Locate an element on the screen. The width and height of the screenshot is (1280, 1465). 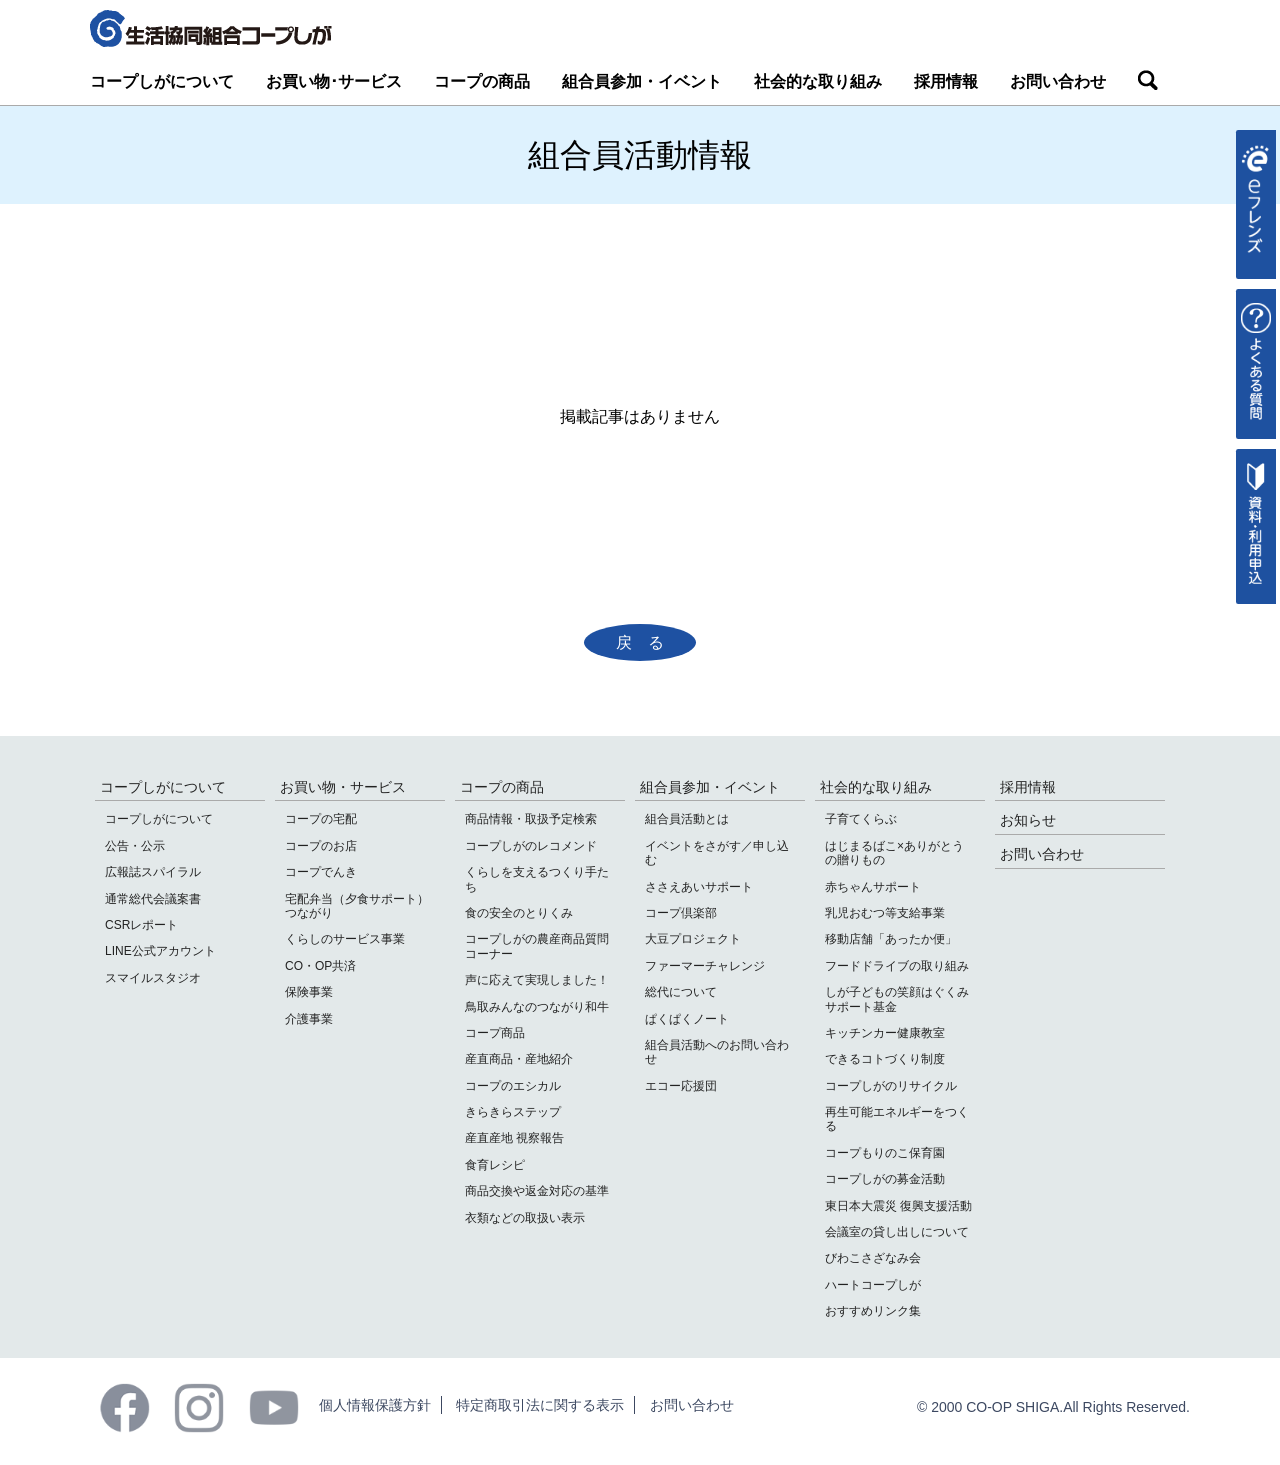
コープ倶楽部 is located at coordinates (681, 913).